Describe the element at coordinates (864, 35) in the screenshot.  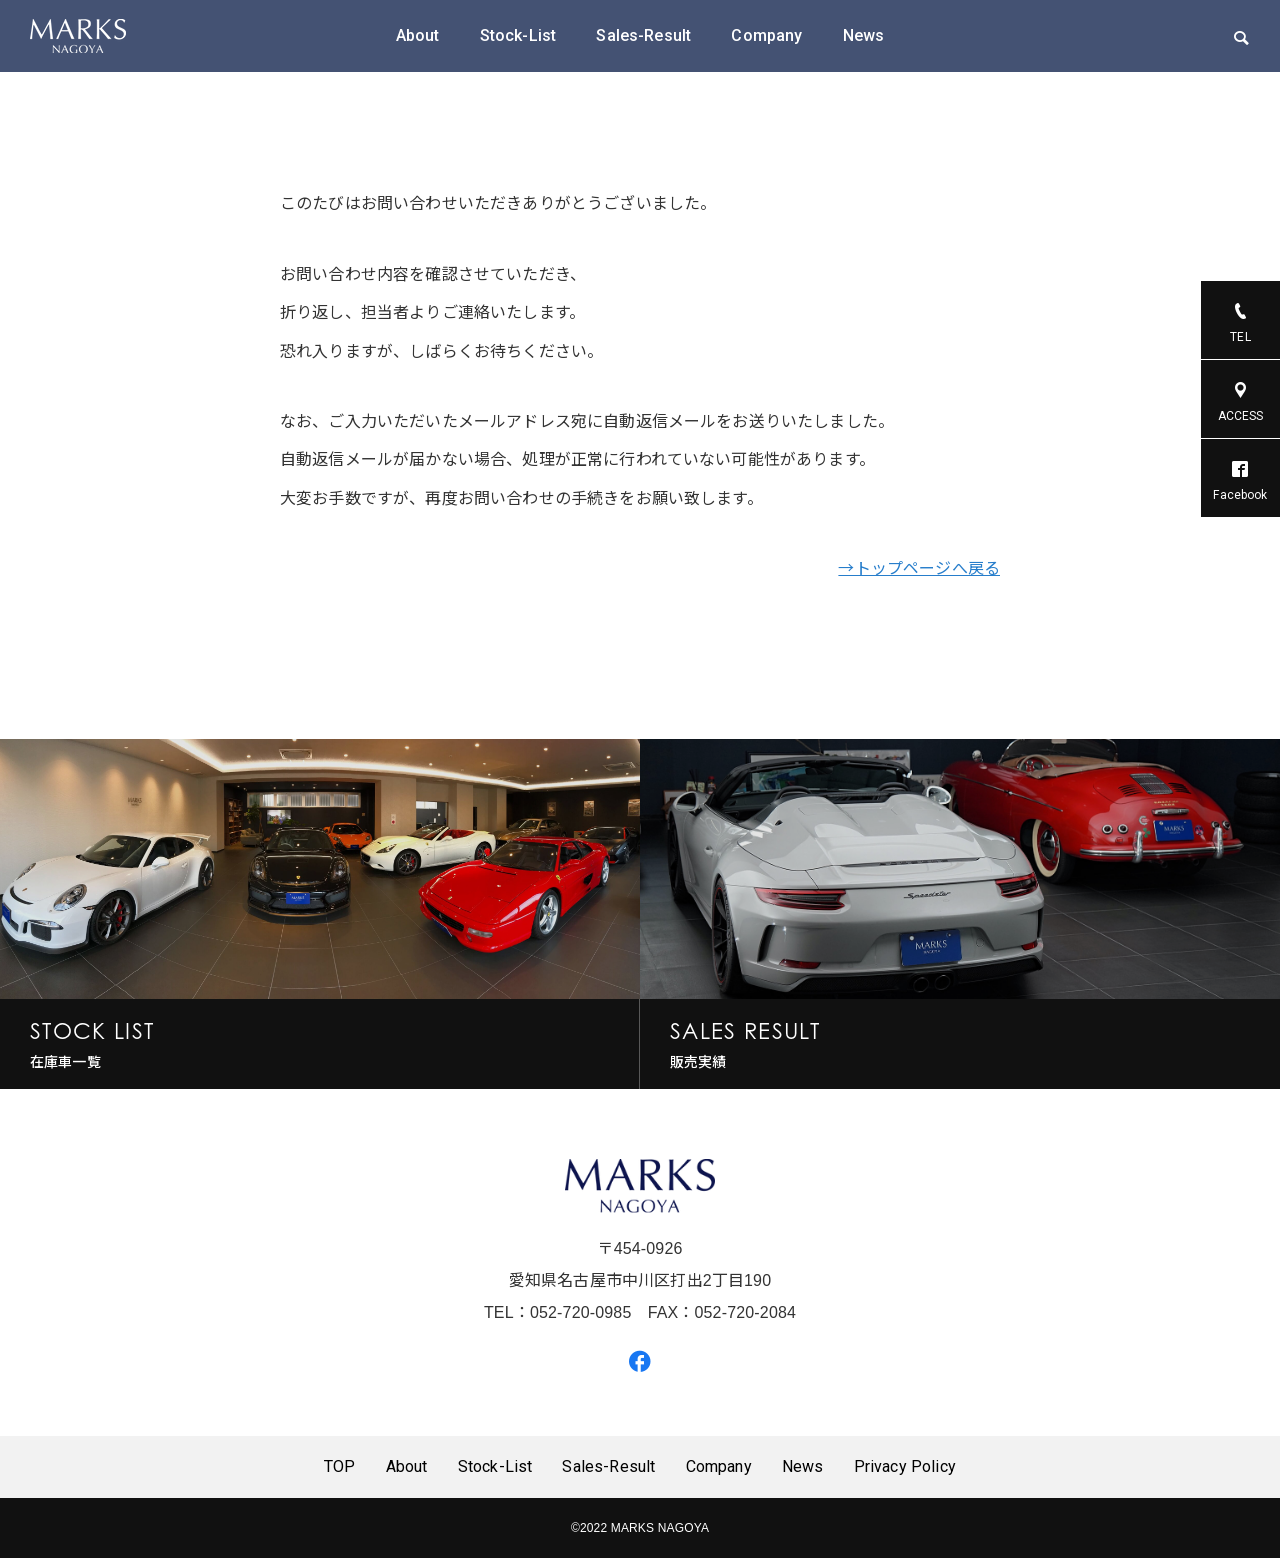
I see `News` at that location.